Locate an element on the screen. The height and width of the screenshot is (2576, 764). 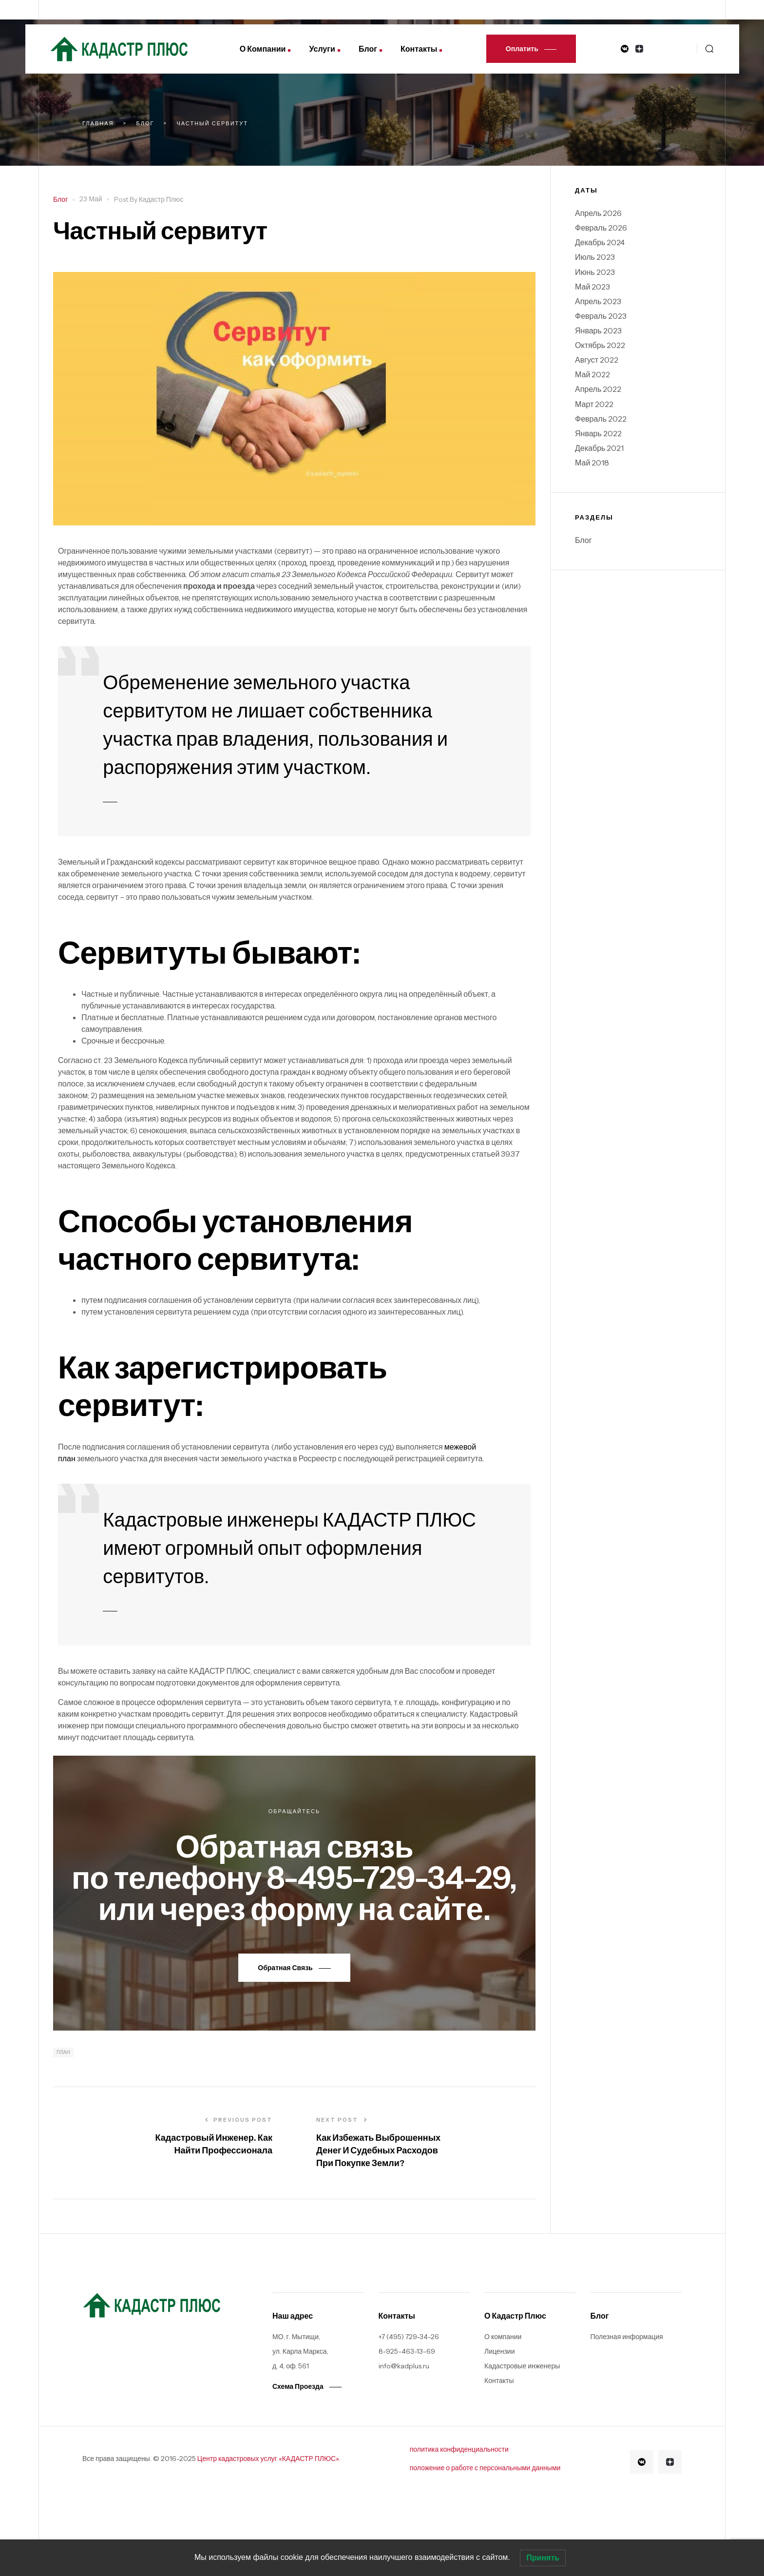
23 Май is located at coordinates (90, 199).